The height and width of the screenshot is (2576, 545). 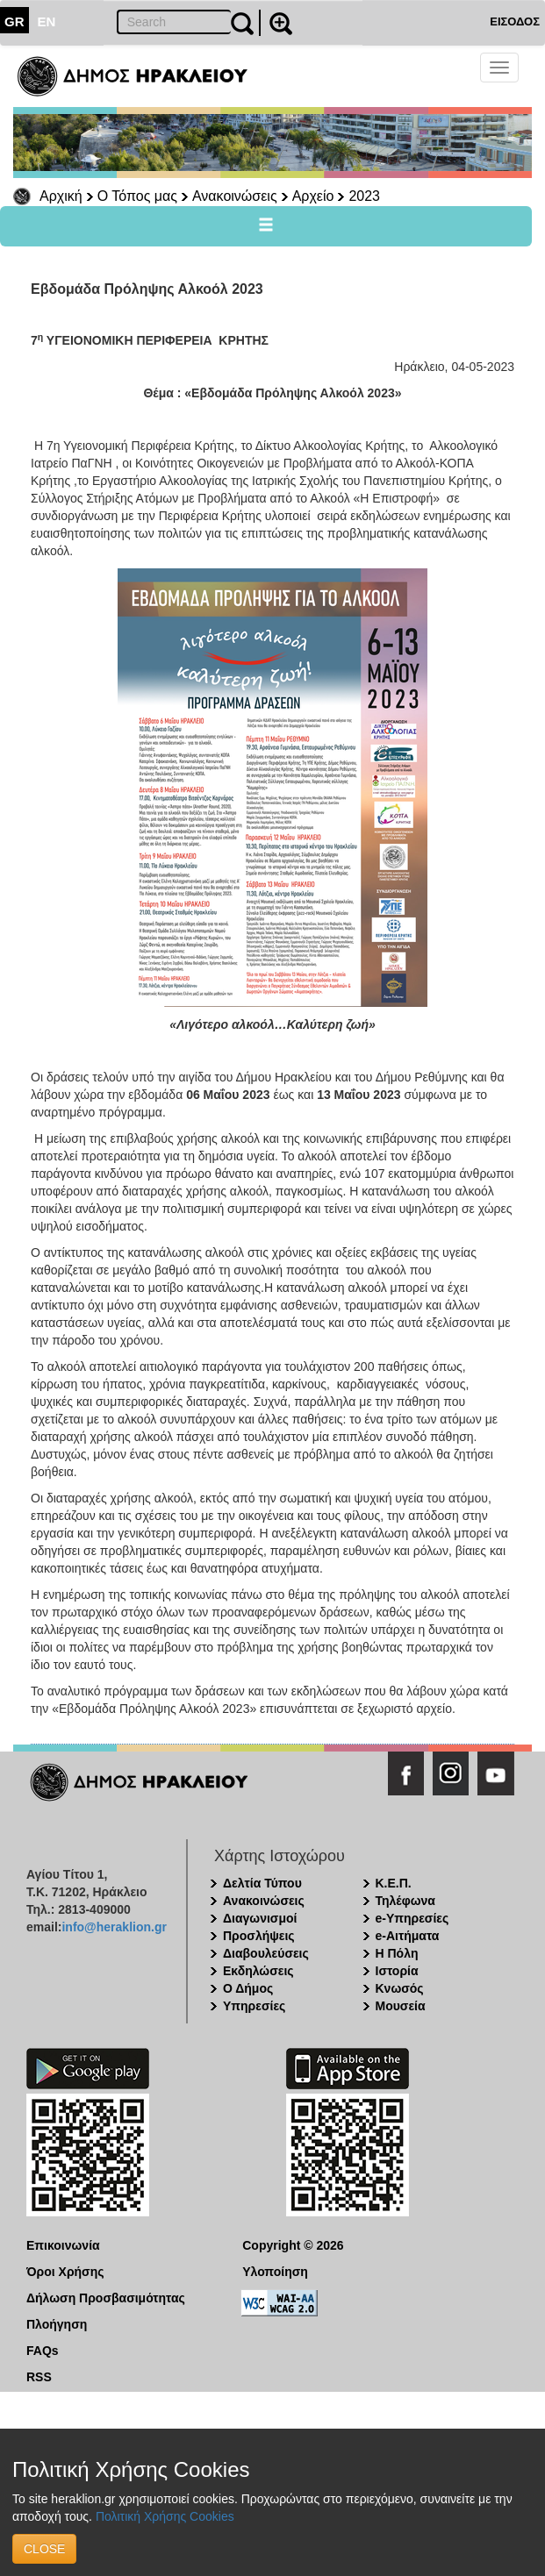 I want to click on Δελτία Τύπου, so click(x=262, y=1883).